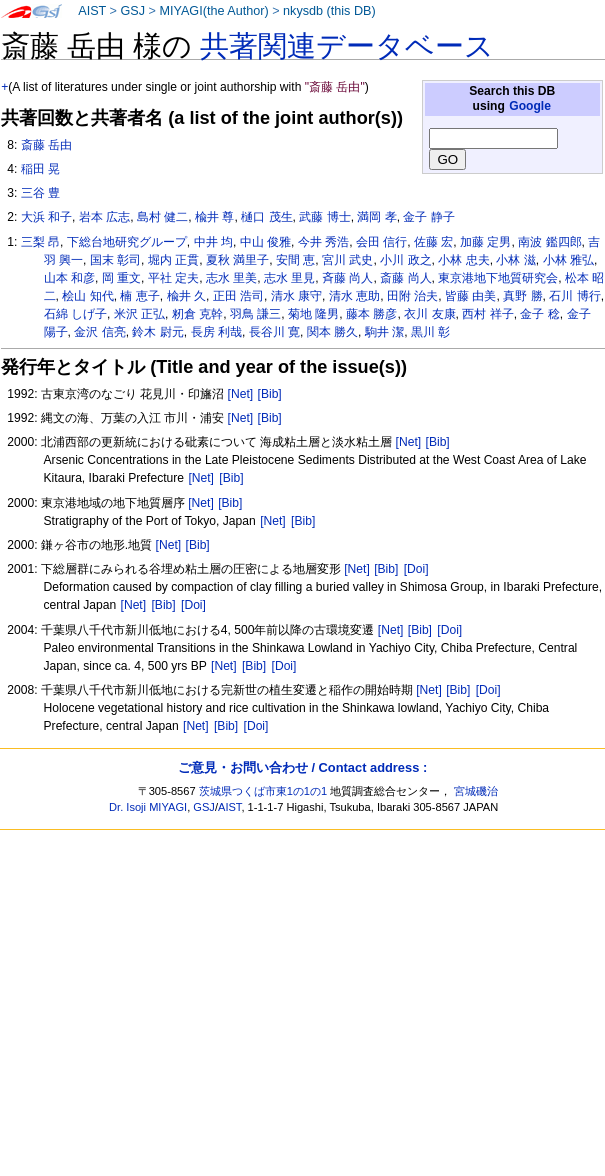 This screenshot has height=1176, width=605. I want to click on 宮城磯治, so click(476, 791).